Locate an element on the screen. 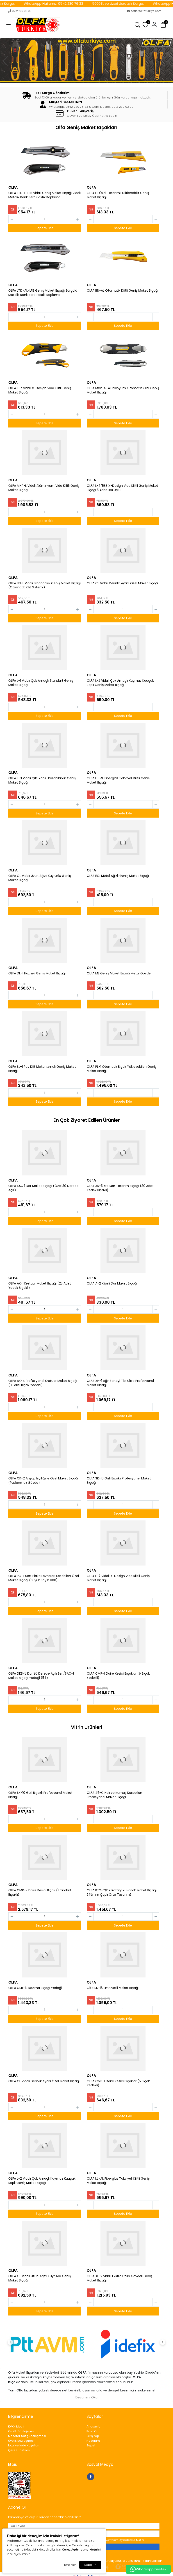 The height and width of the screenshot is (2576, 173). OLFA XH-1 Ağır Sanayi Tipi Ultra Profesyonel Maket Bıçağı is located at coordinates (120, 1383).